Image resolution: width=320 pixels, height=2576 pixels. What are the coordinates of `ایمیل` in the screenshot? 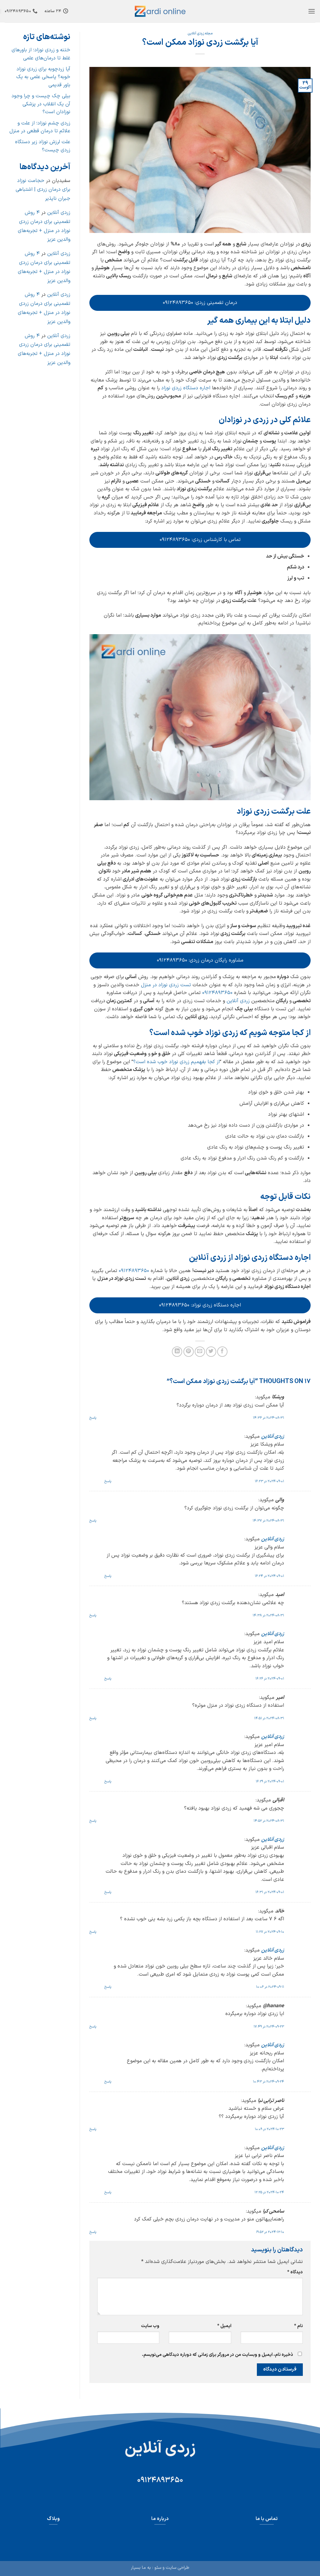 It's located at (224, 2326).